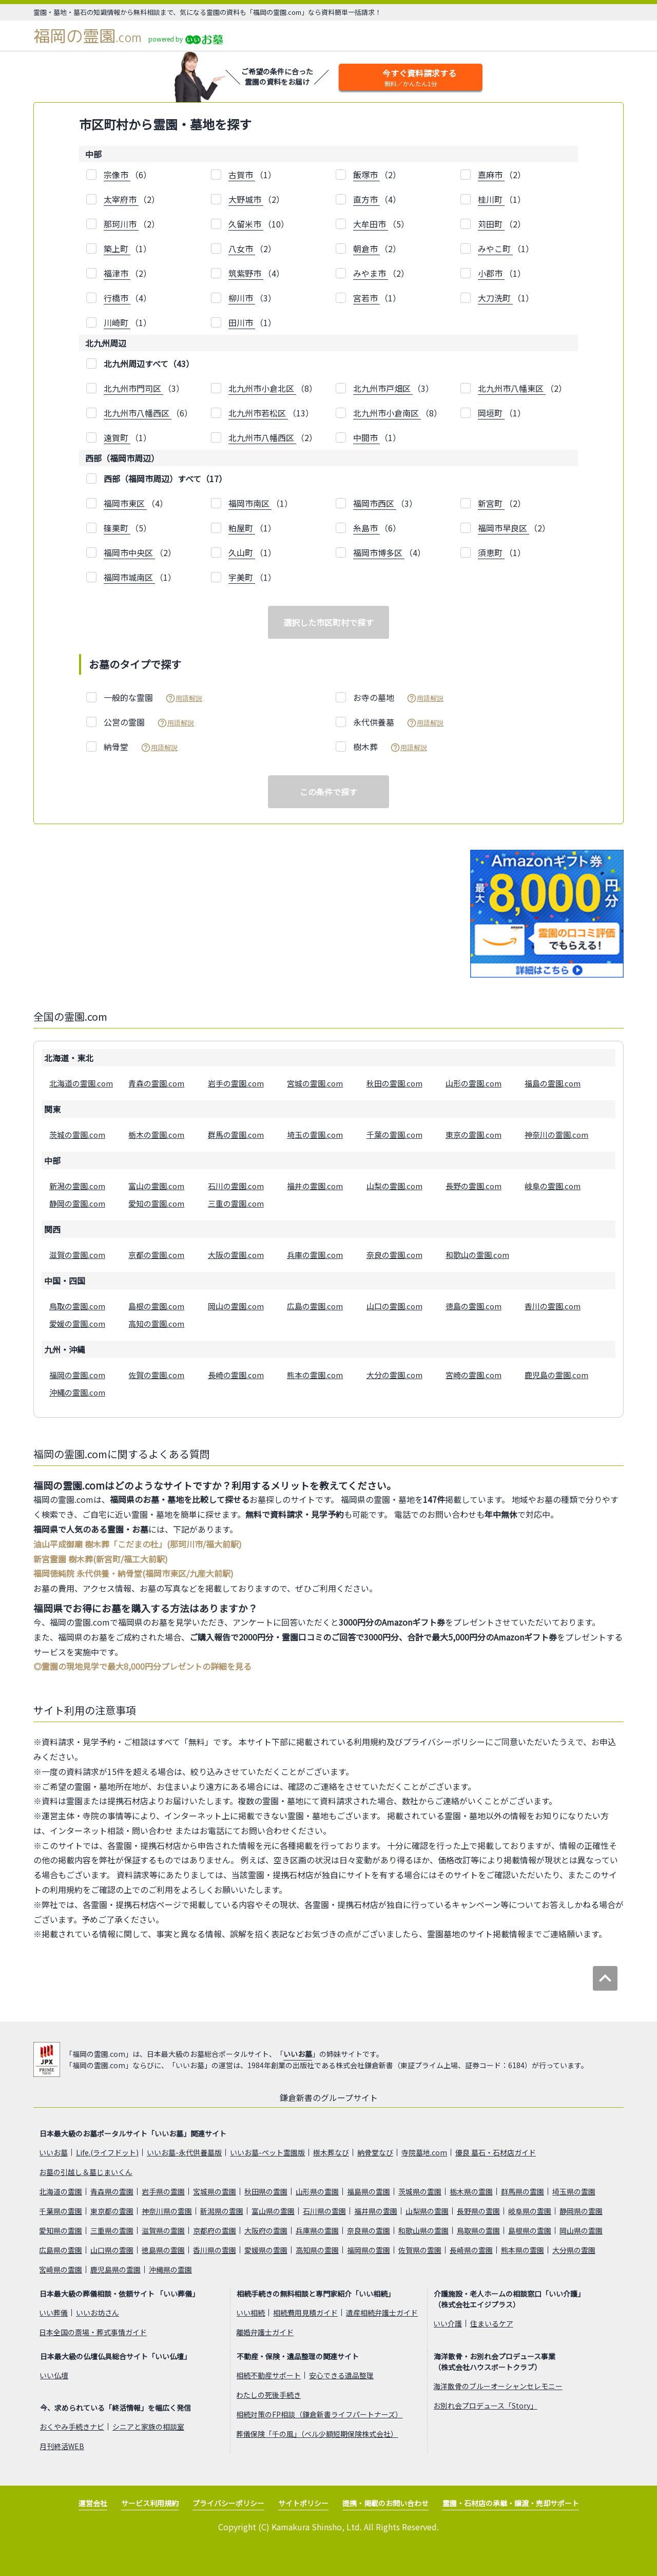 This screenshot has height=2576, width=657. I want to click on 静岡の霊園.com, so click(77, 1203).